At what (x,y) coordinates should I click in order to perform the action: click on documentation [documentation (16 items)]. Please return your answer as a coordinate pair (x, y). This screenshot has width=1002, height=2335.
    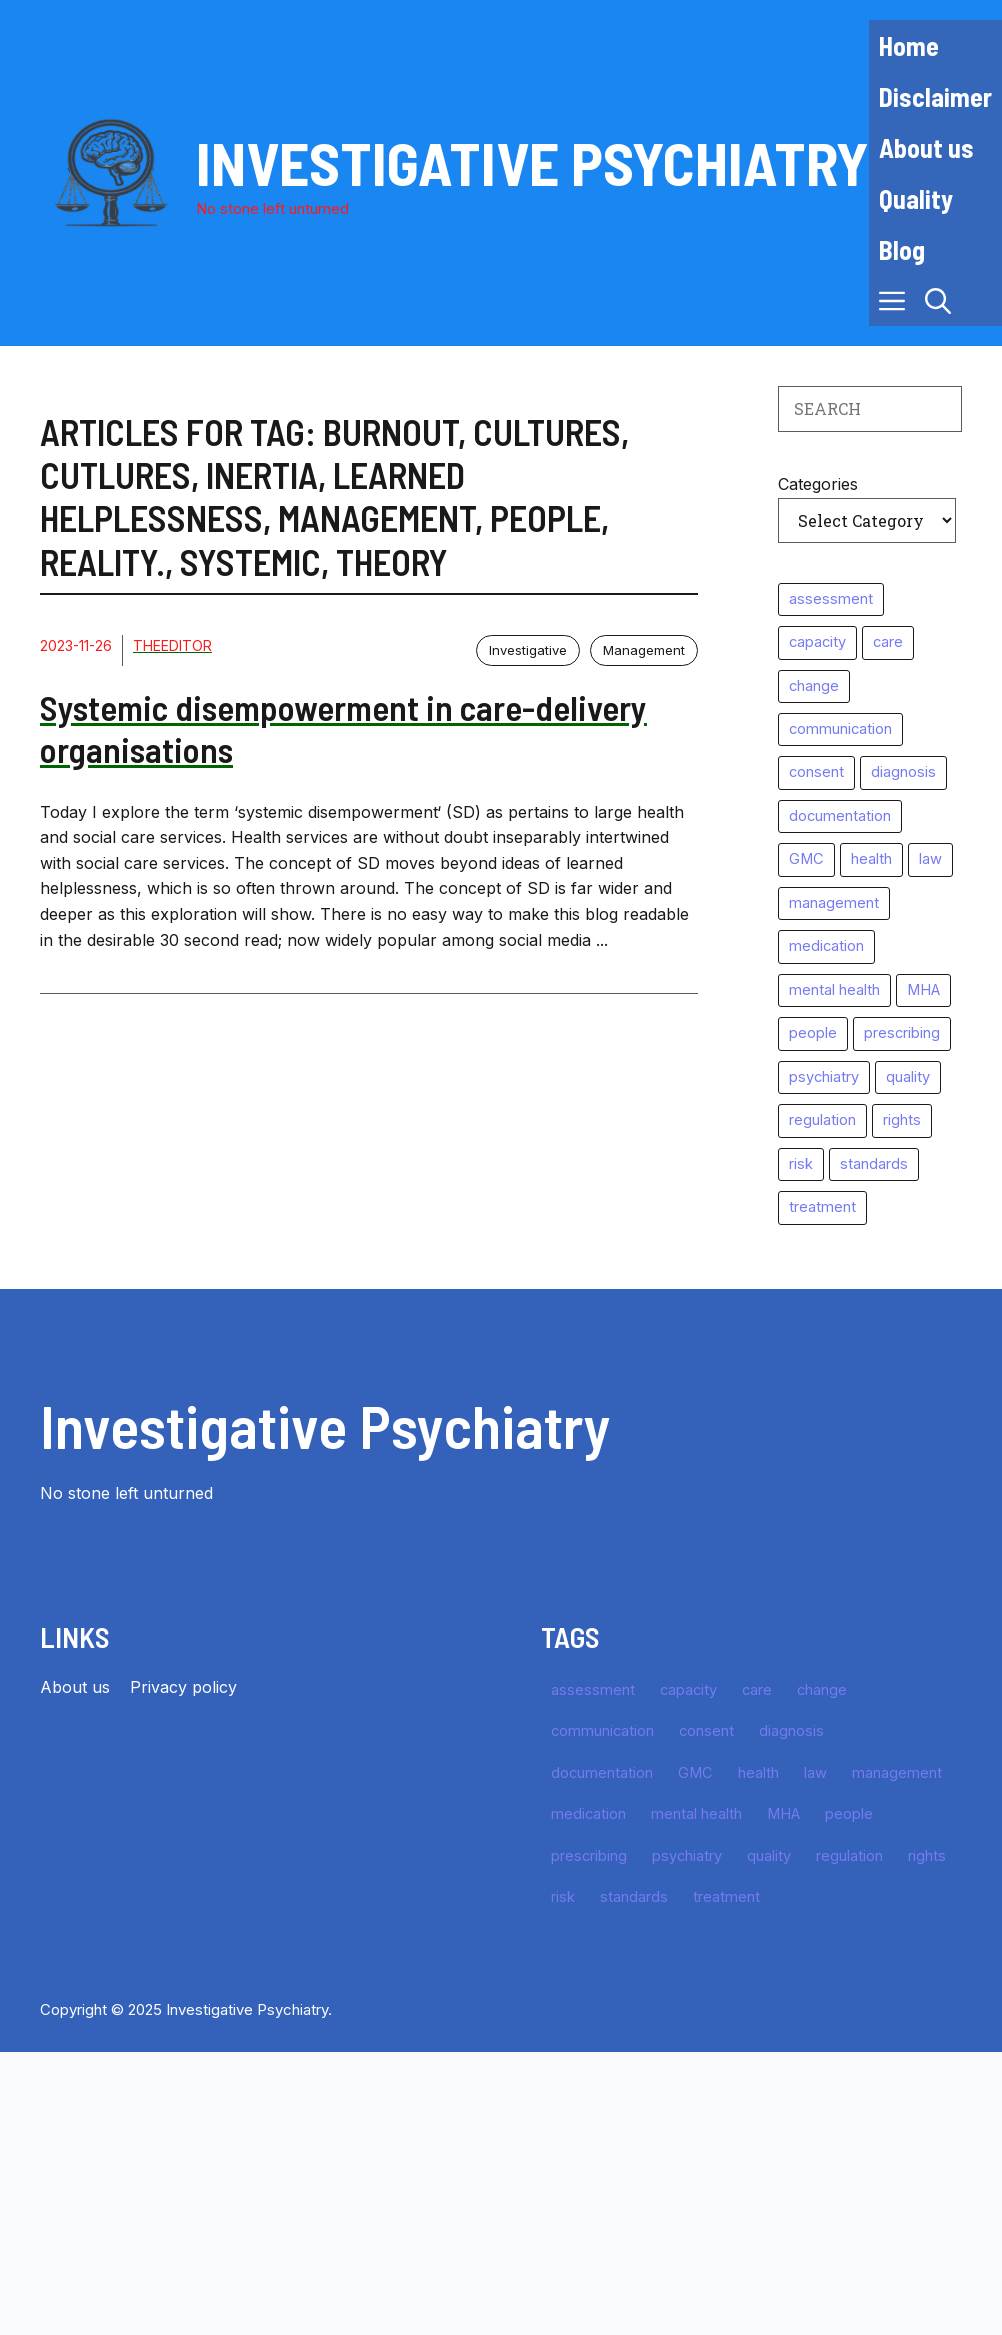
    Looking at the image, I should click on (840, 816).